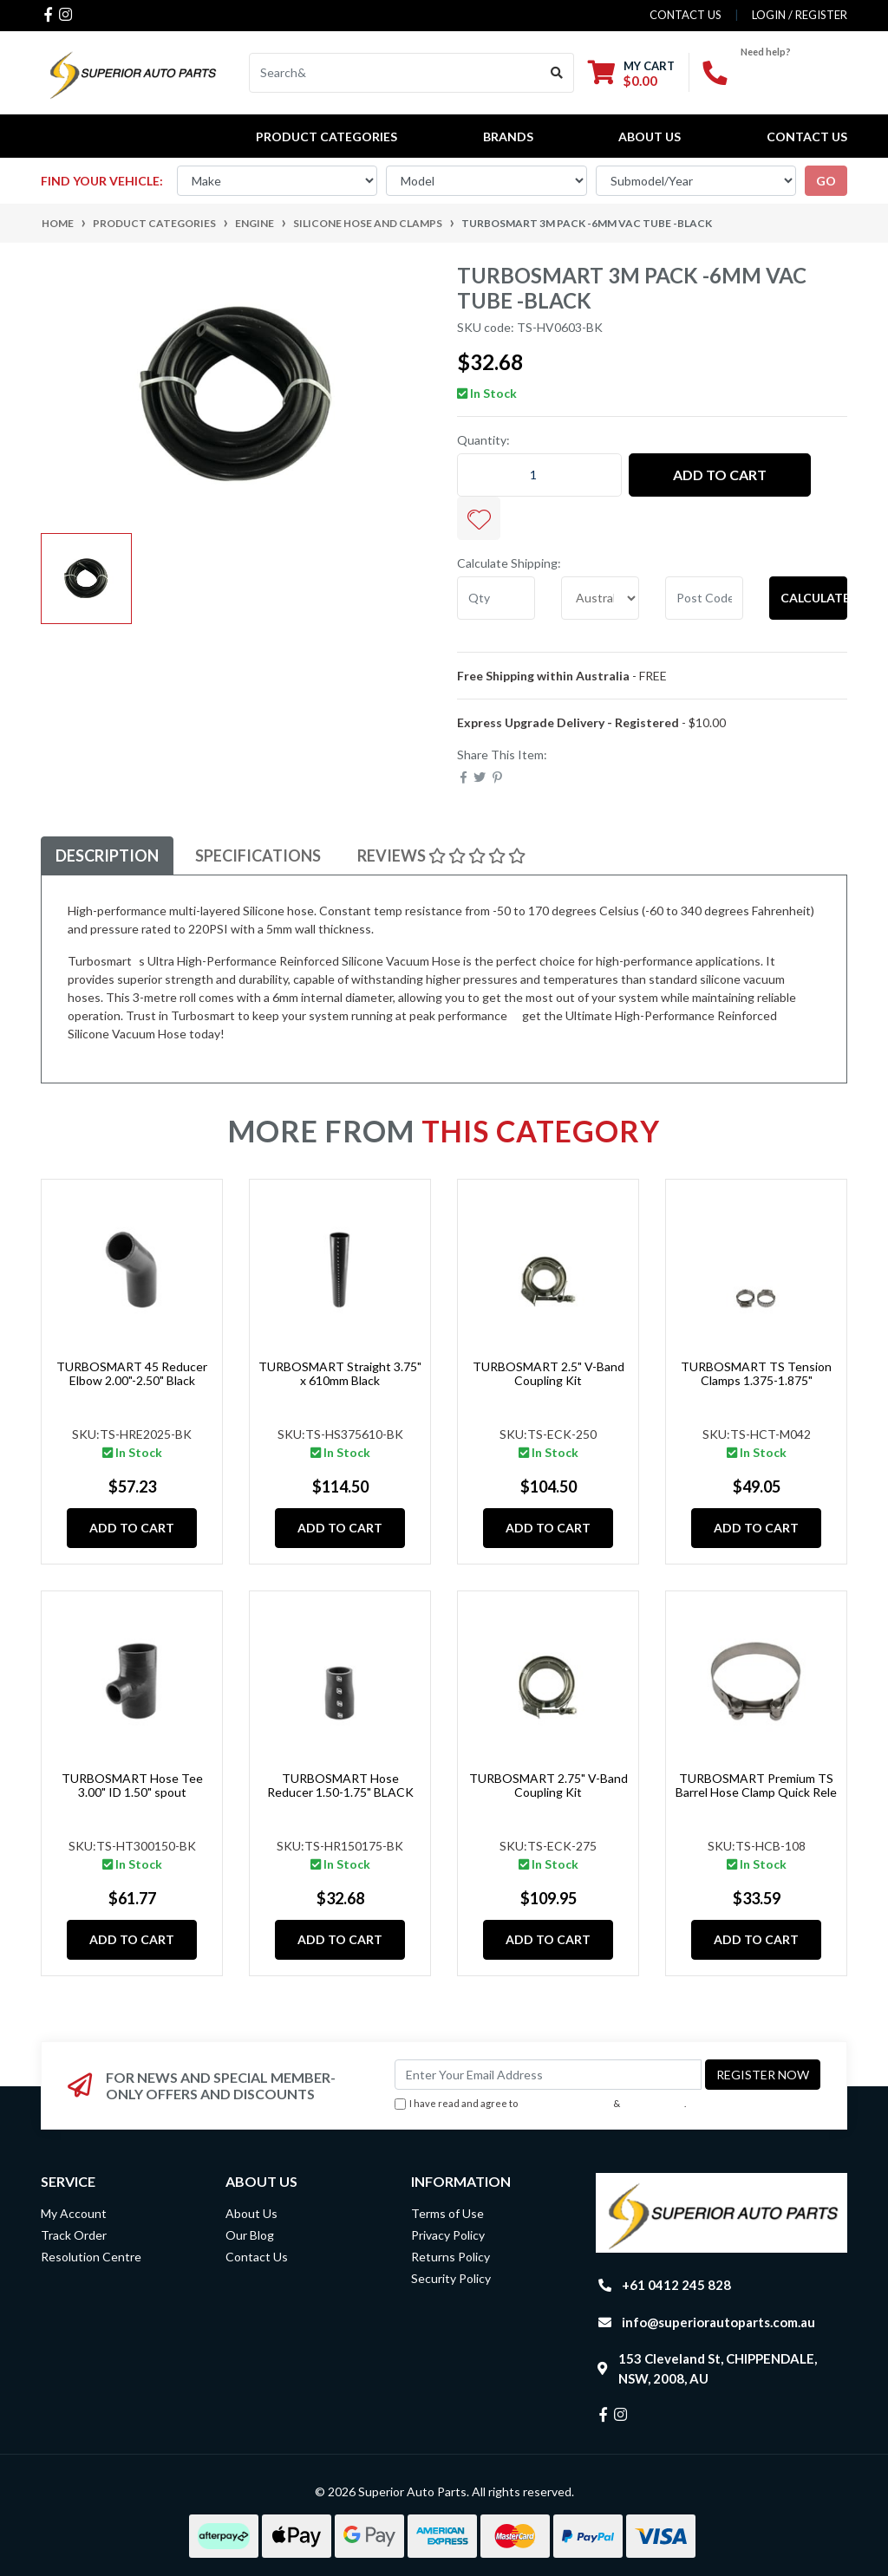 Image resolution: width=888 pixels, height=2576 pixels. Describe the element at coordinates (132, 1785) in the screenshot. I see `TURBOSMART Hose Tee 3.00" ID 1.50" spout` at that location.